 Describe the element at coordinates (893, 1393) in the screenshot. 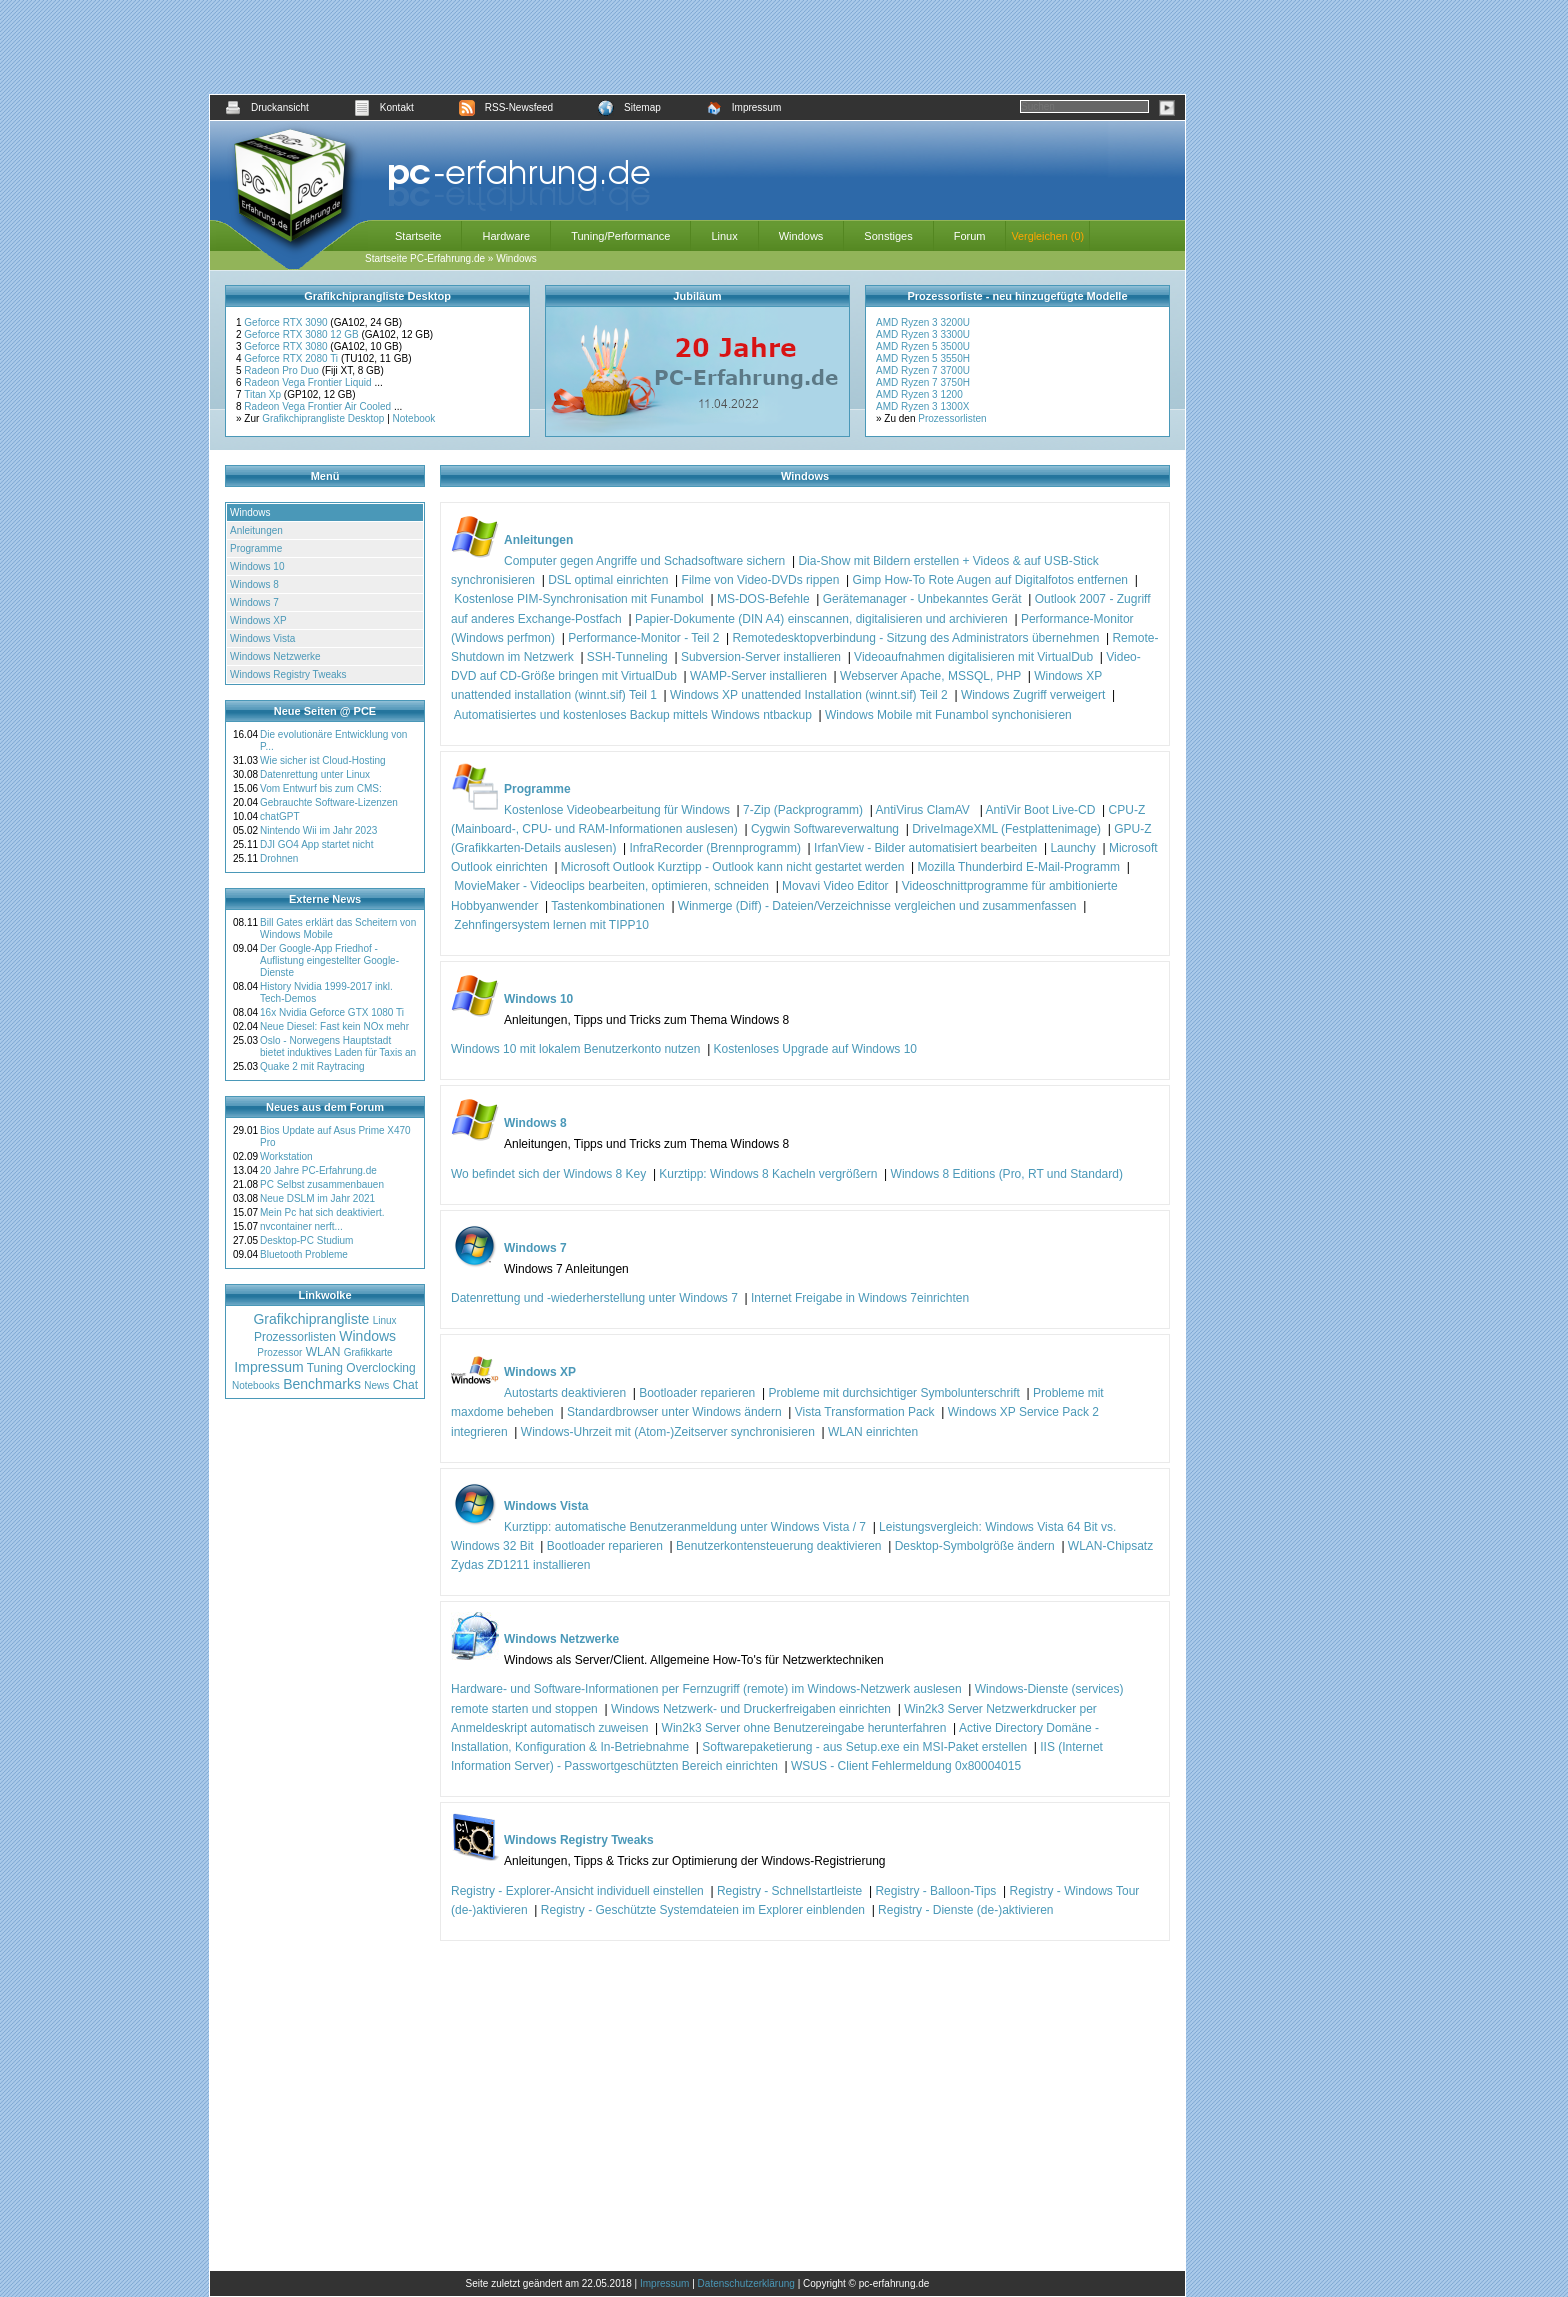

I see `Probleme mit durchsichtiger Symbolunterschrift` at that location.